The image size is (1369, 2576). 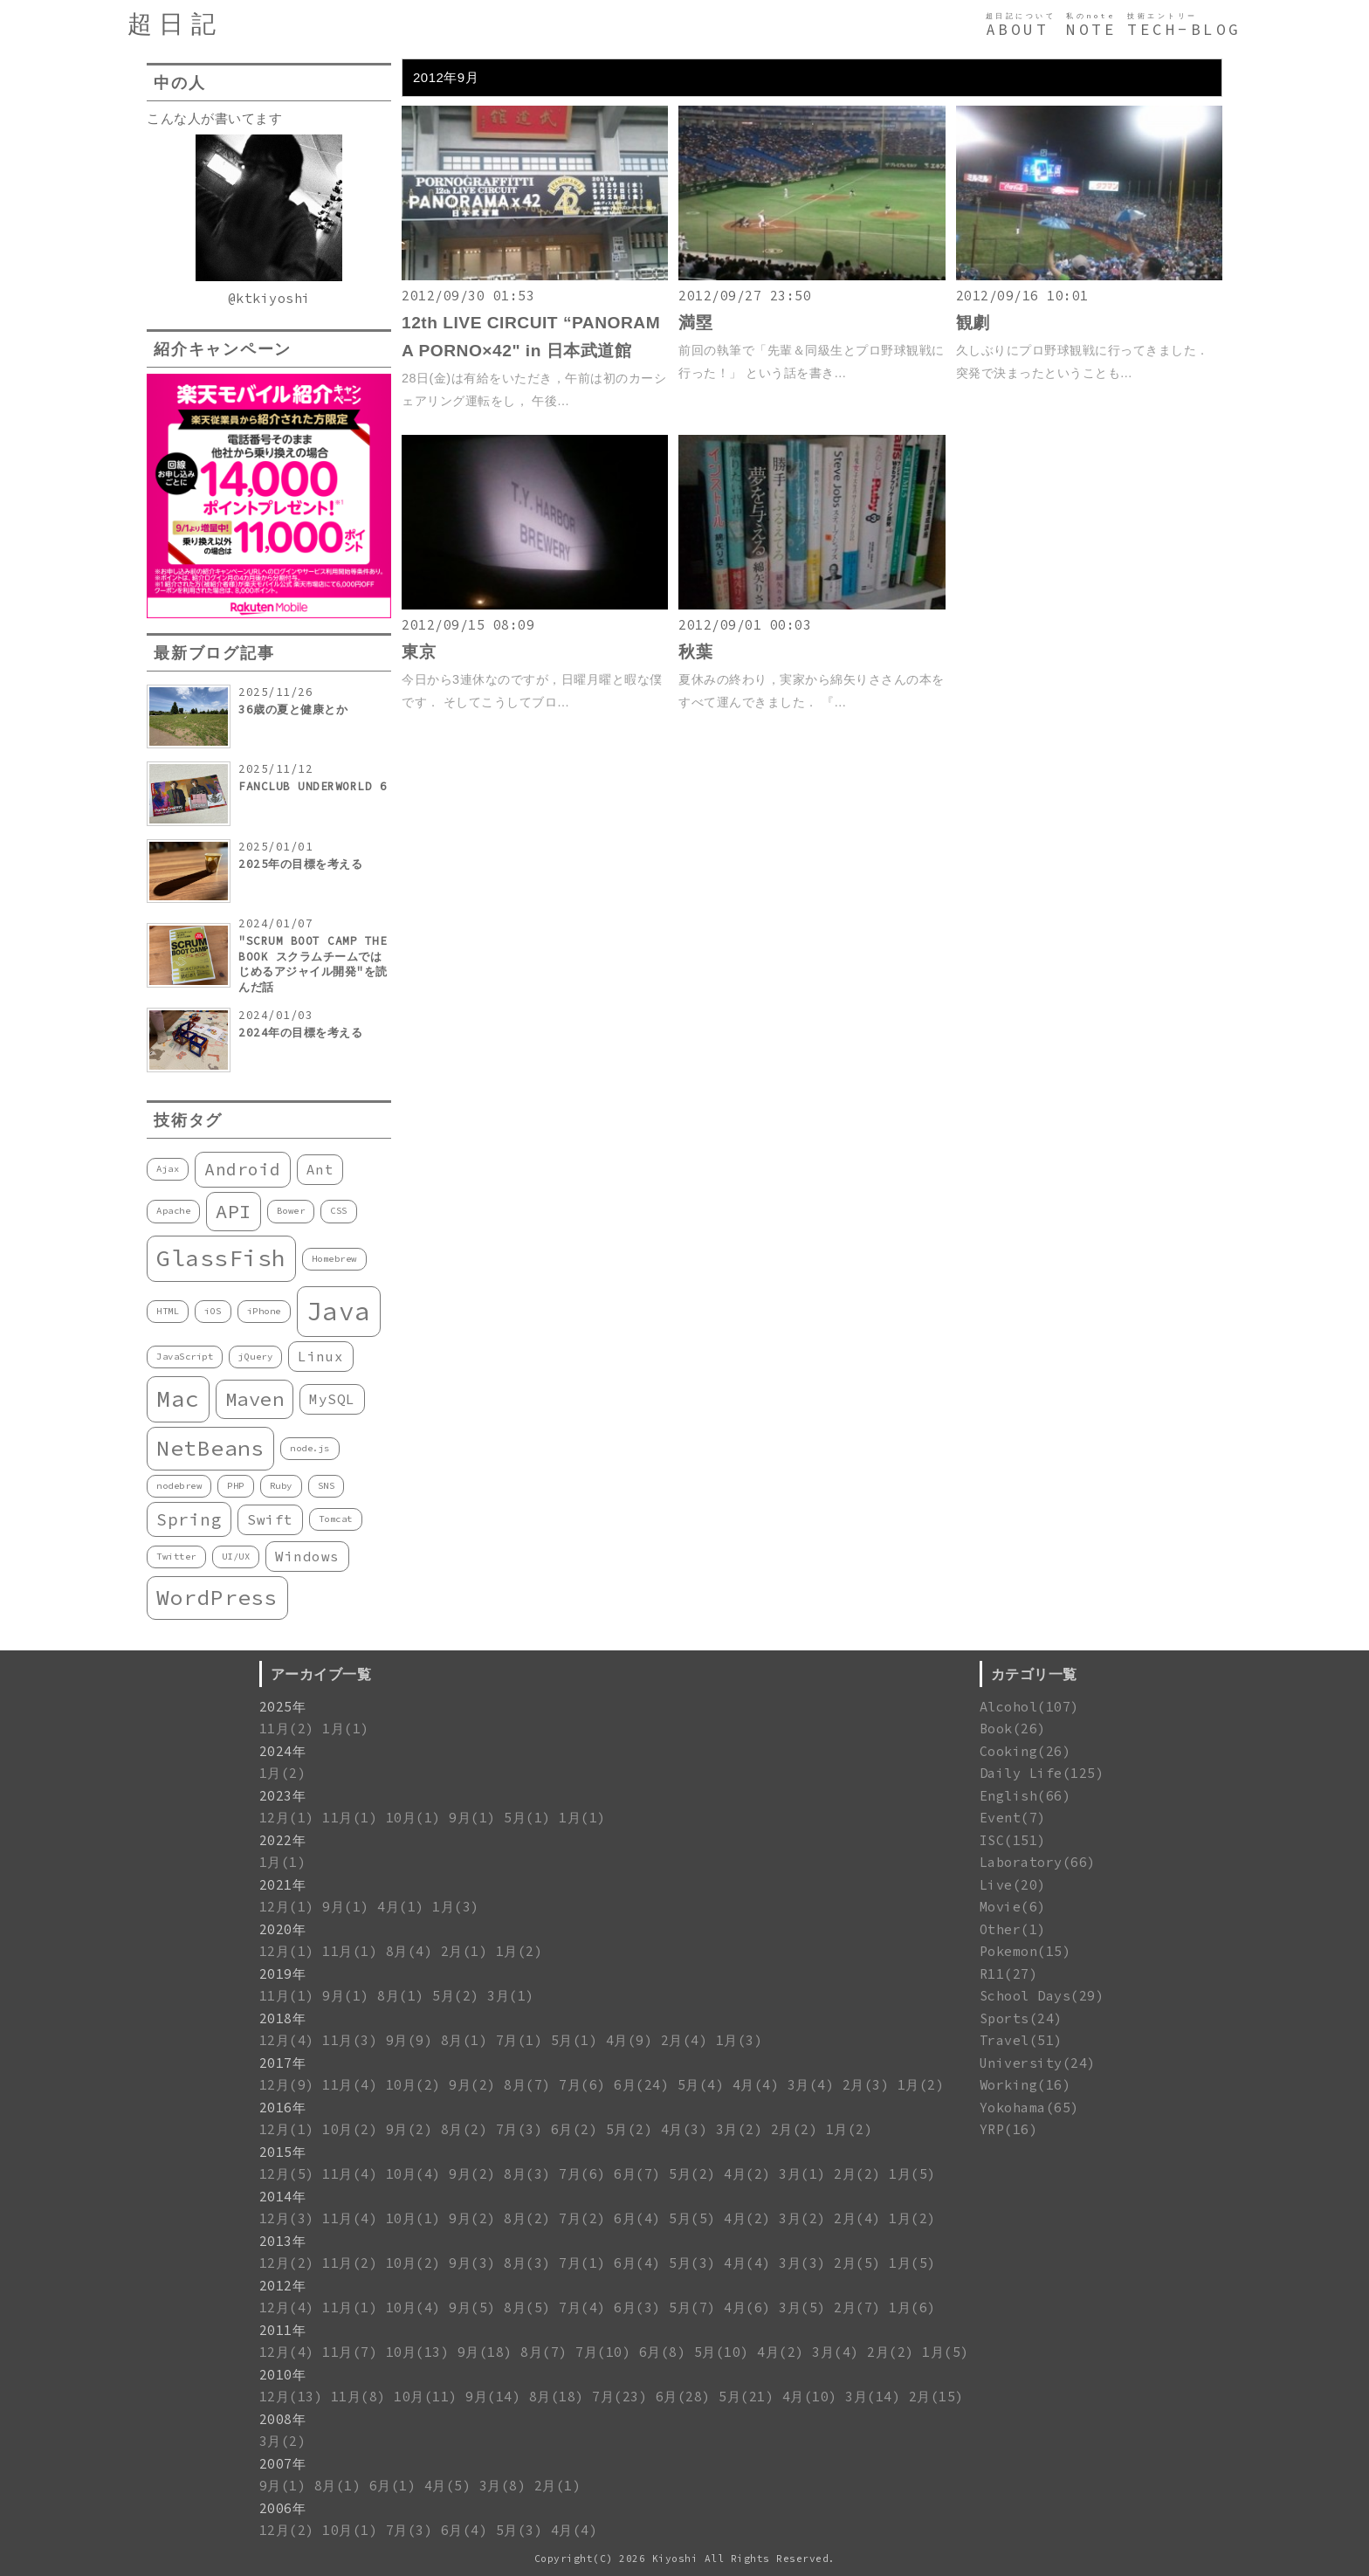 I want to click on 9月(1), so click(x=472, y=1817).